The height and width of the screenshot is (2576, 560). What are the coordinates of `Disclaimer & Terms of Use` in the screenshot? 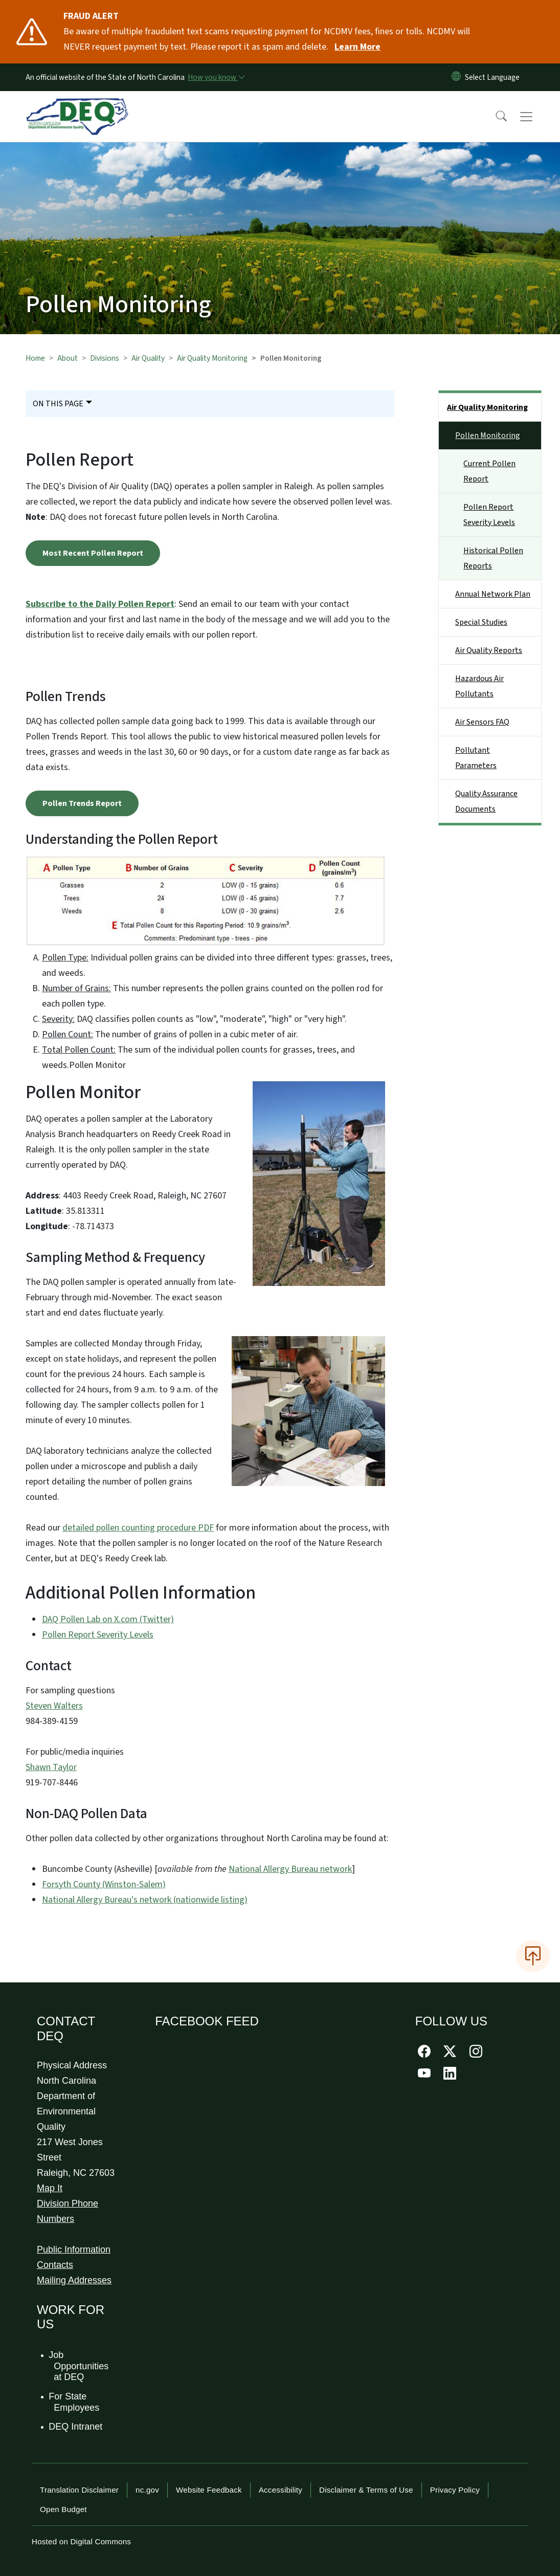 It's located at (366, 2489).